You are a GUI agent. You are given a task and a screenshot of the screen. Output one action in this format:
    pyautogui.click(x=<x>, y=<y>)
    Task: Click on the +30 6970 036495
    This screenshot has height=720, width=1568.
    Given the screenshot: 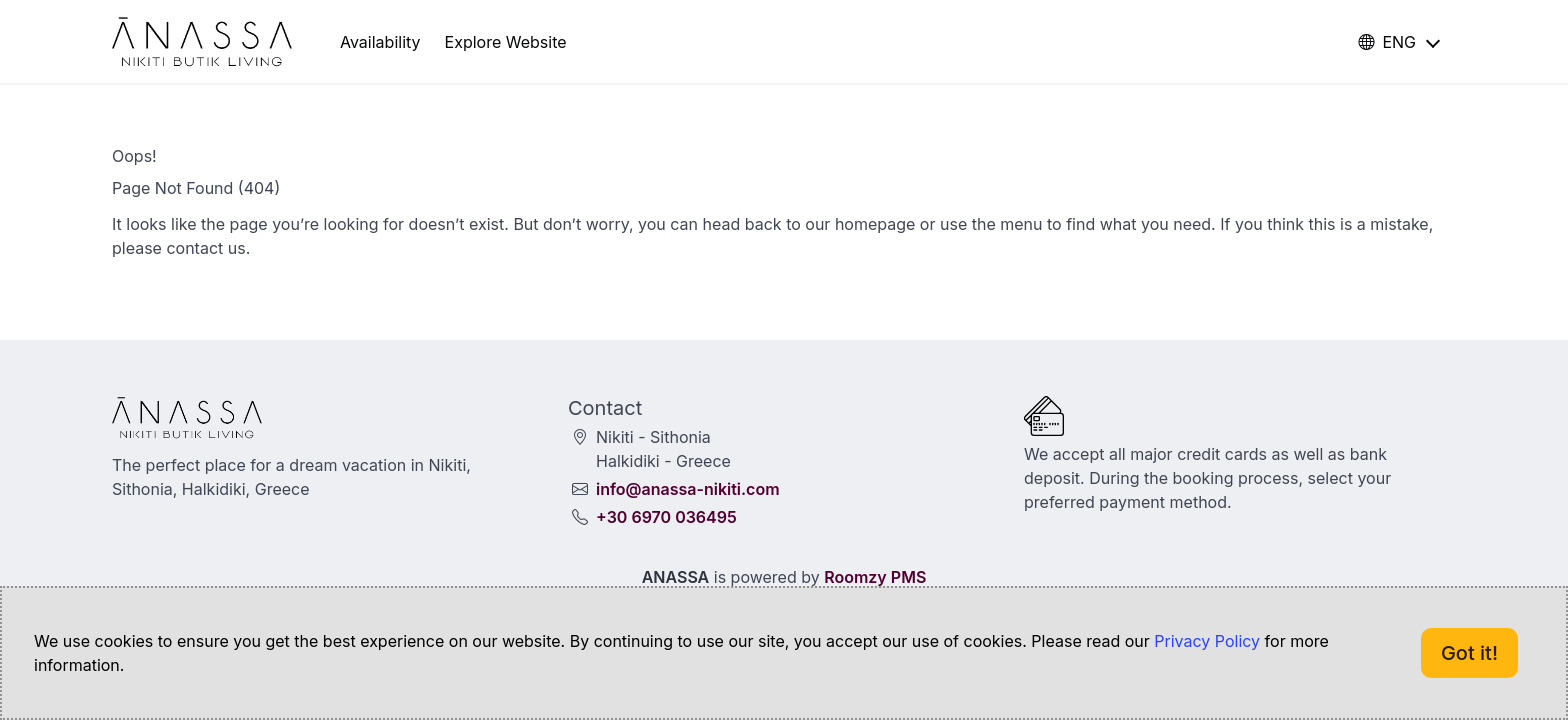 What is the action you would take?
    pyautogui.click(x=666, y=517)
    